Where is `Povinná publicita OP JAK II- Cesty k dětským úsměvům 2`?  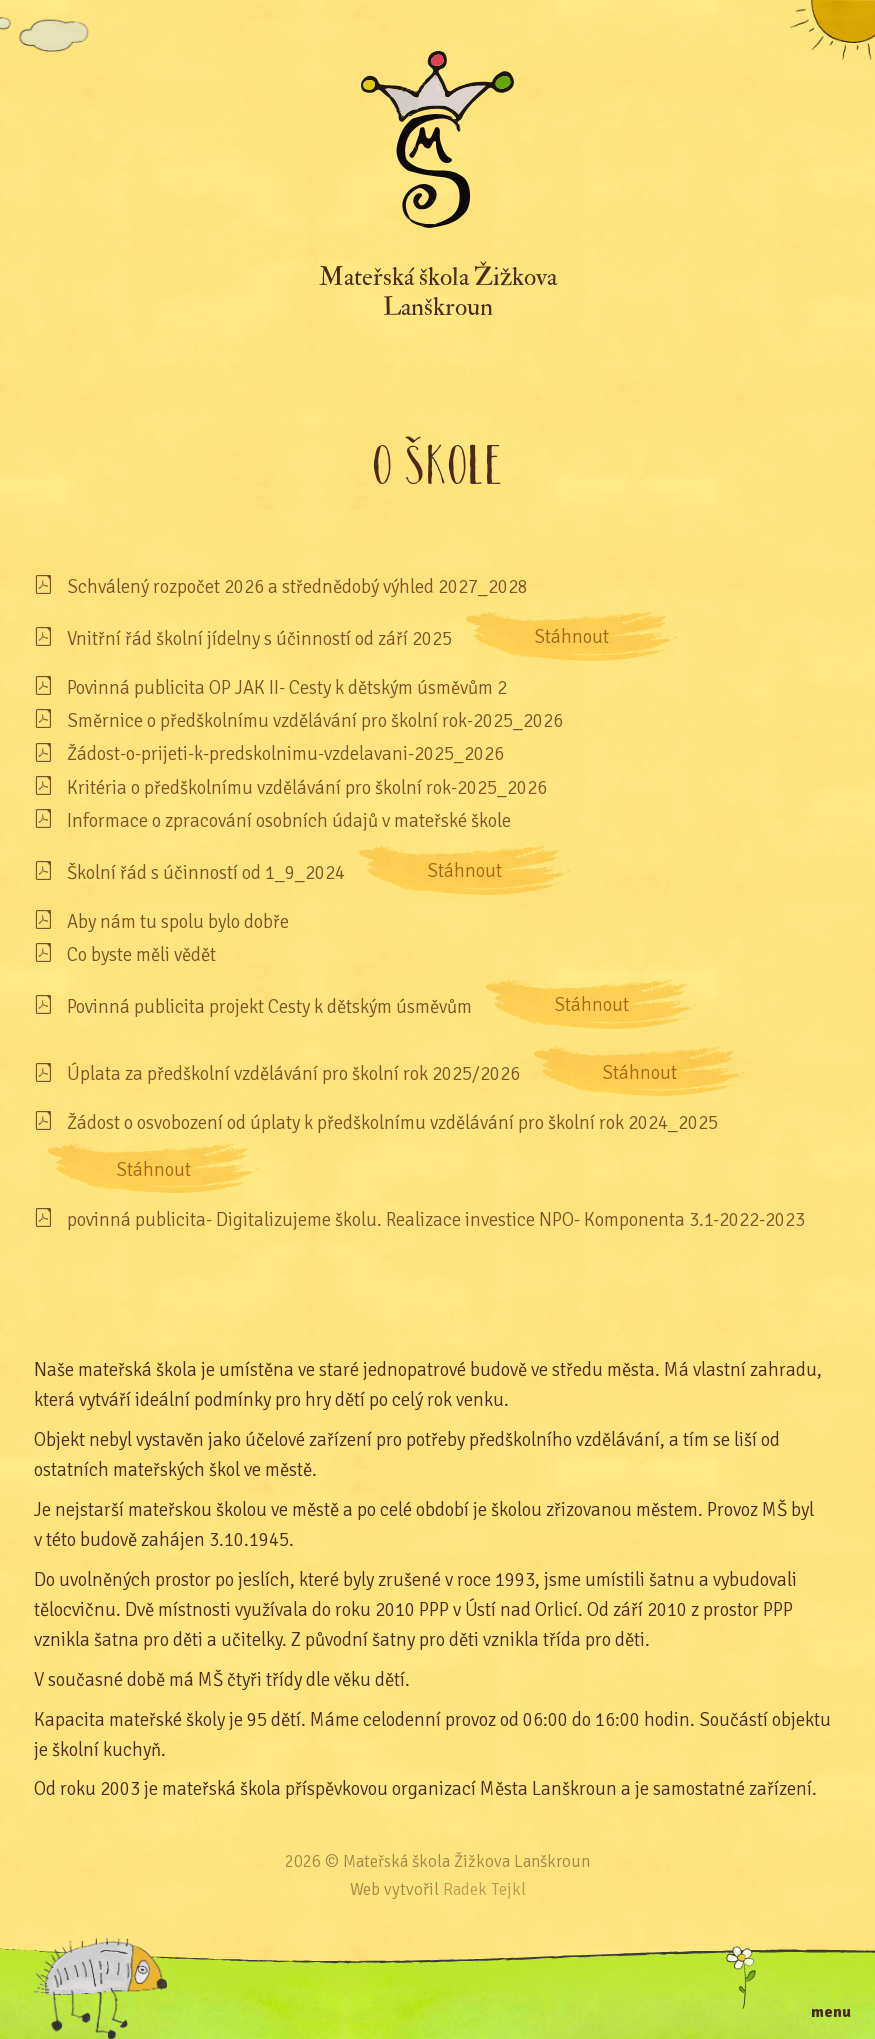 Povinná publicita OP JAK II- Cesty k dětským úsměvům 2 is located at coordinates (287, 687).